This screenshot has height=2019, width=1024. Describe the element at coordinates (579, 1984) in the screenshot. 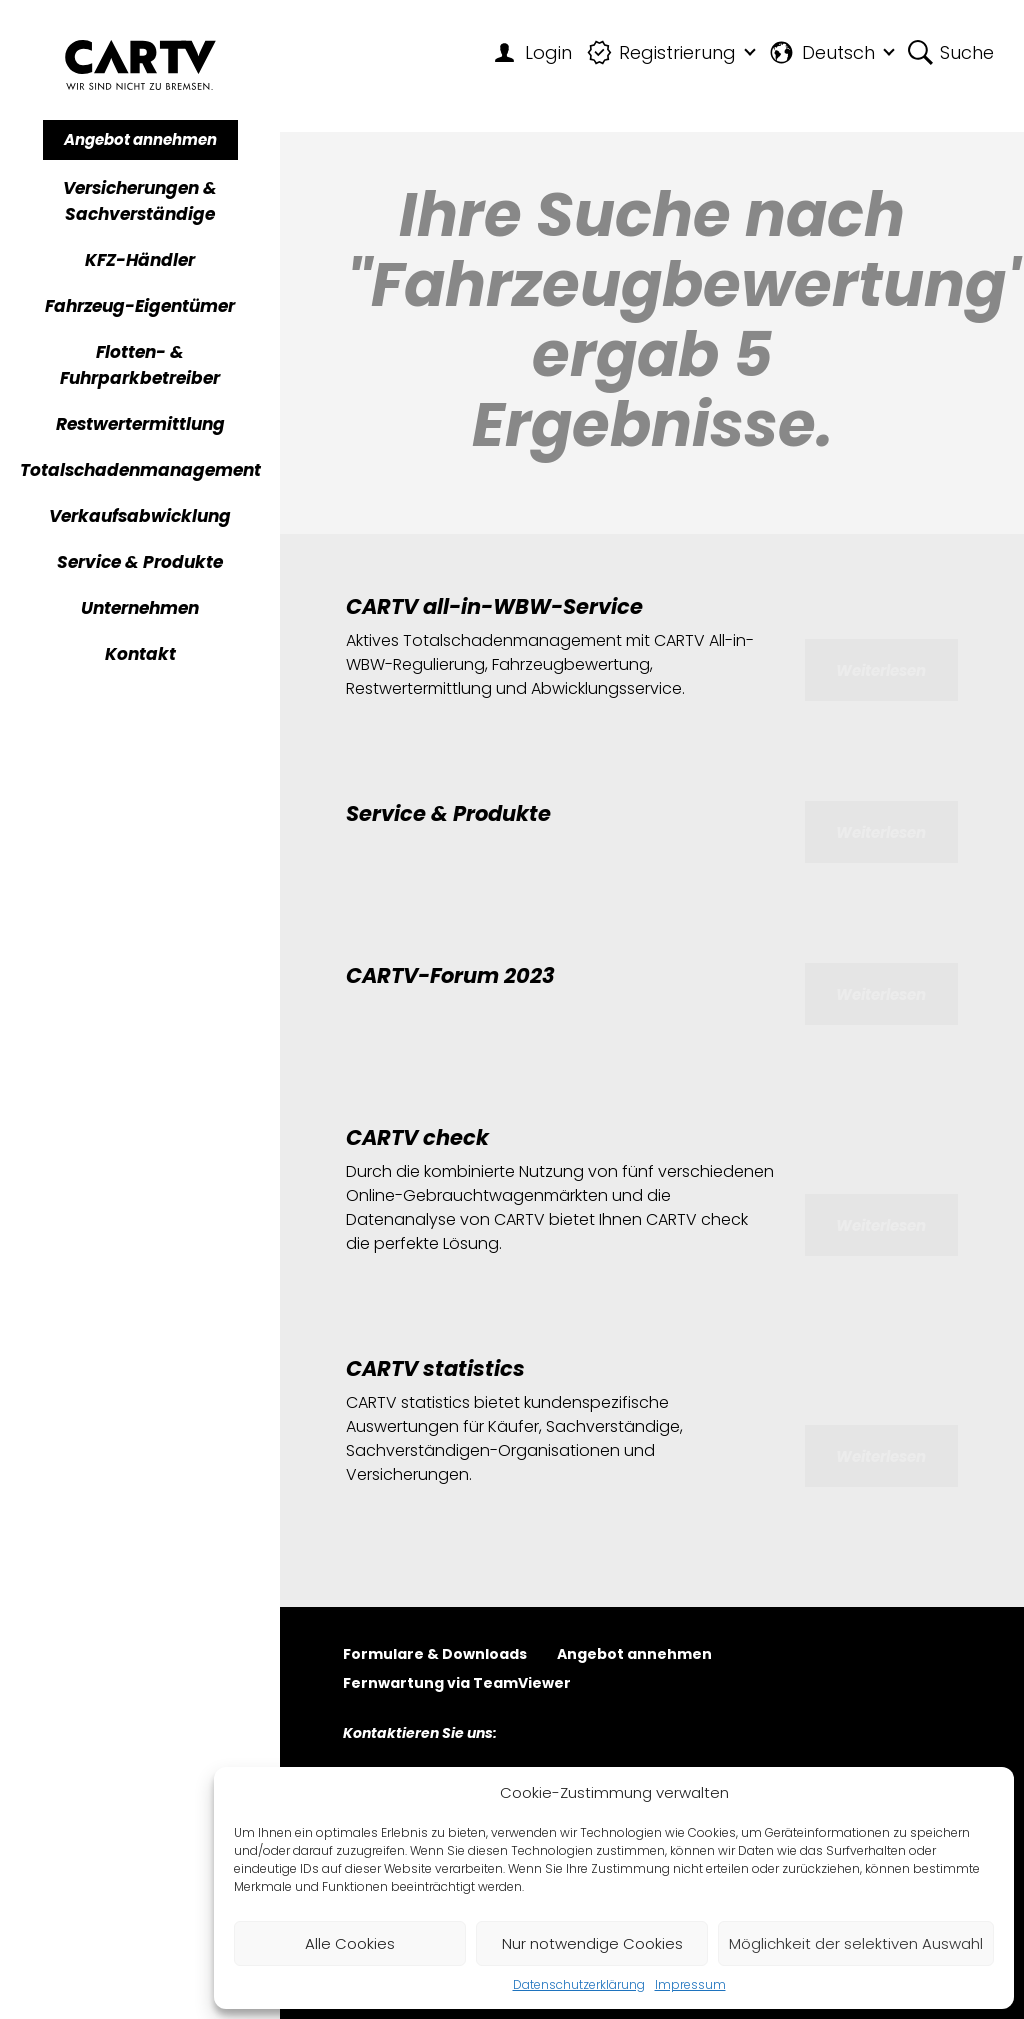

I see `Datenschutzerklärung` at that location.